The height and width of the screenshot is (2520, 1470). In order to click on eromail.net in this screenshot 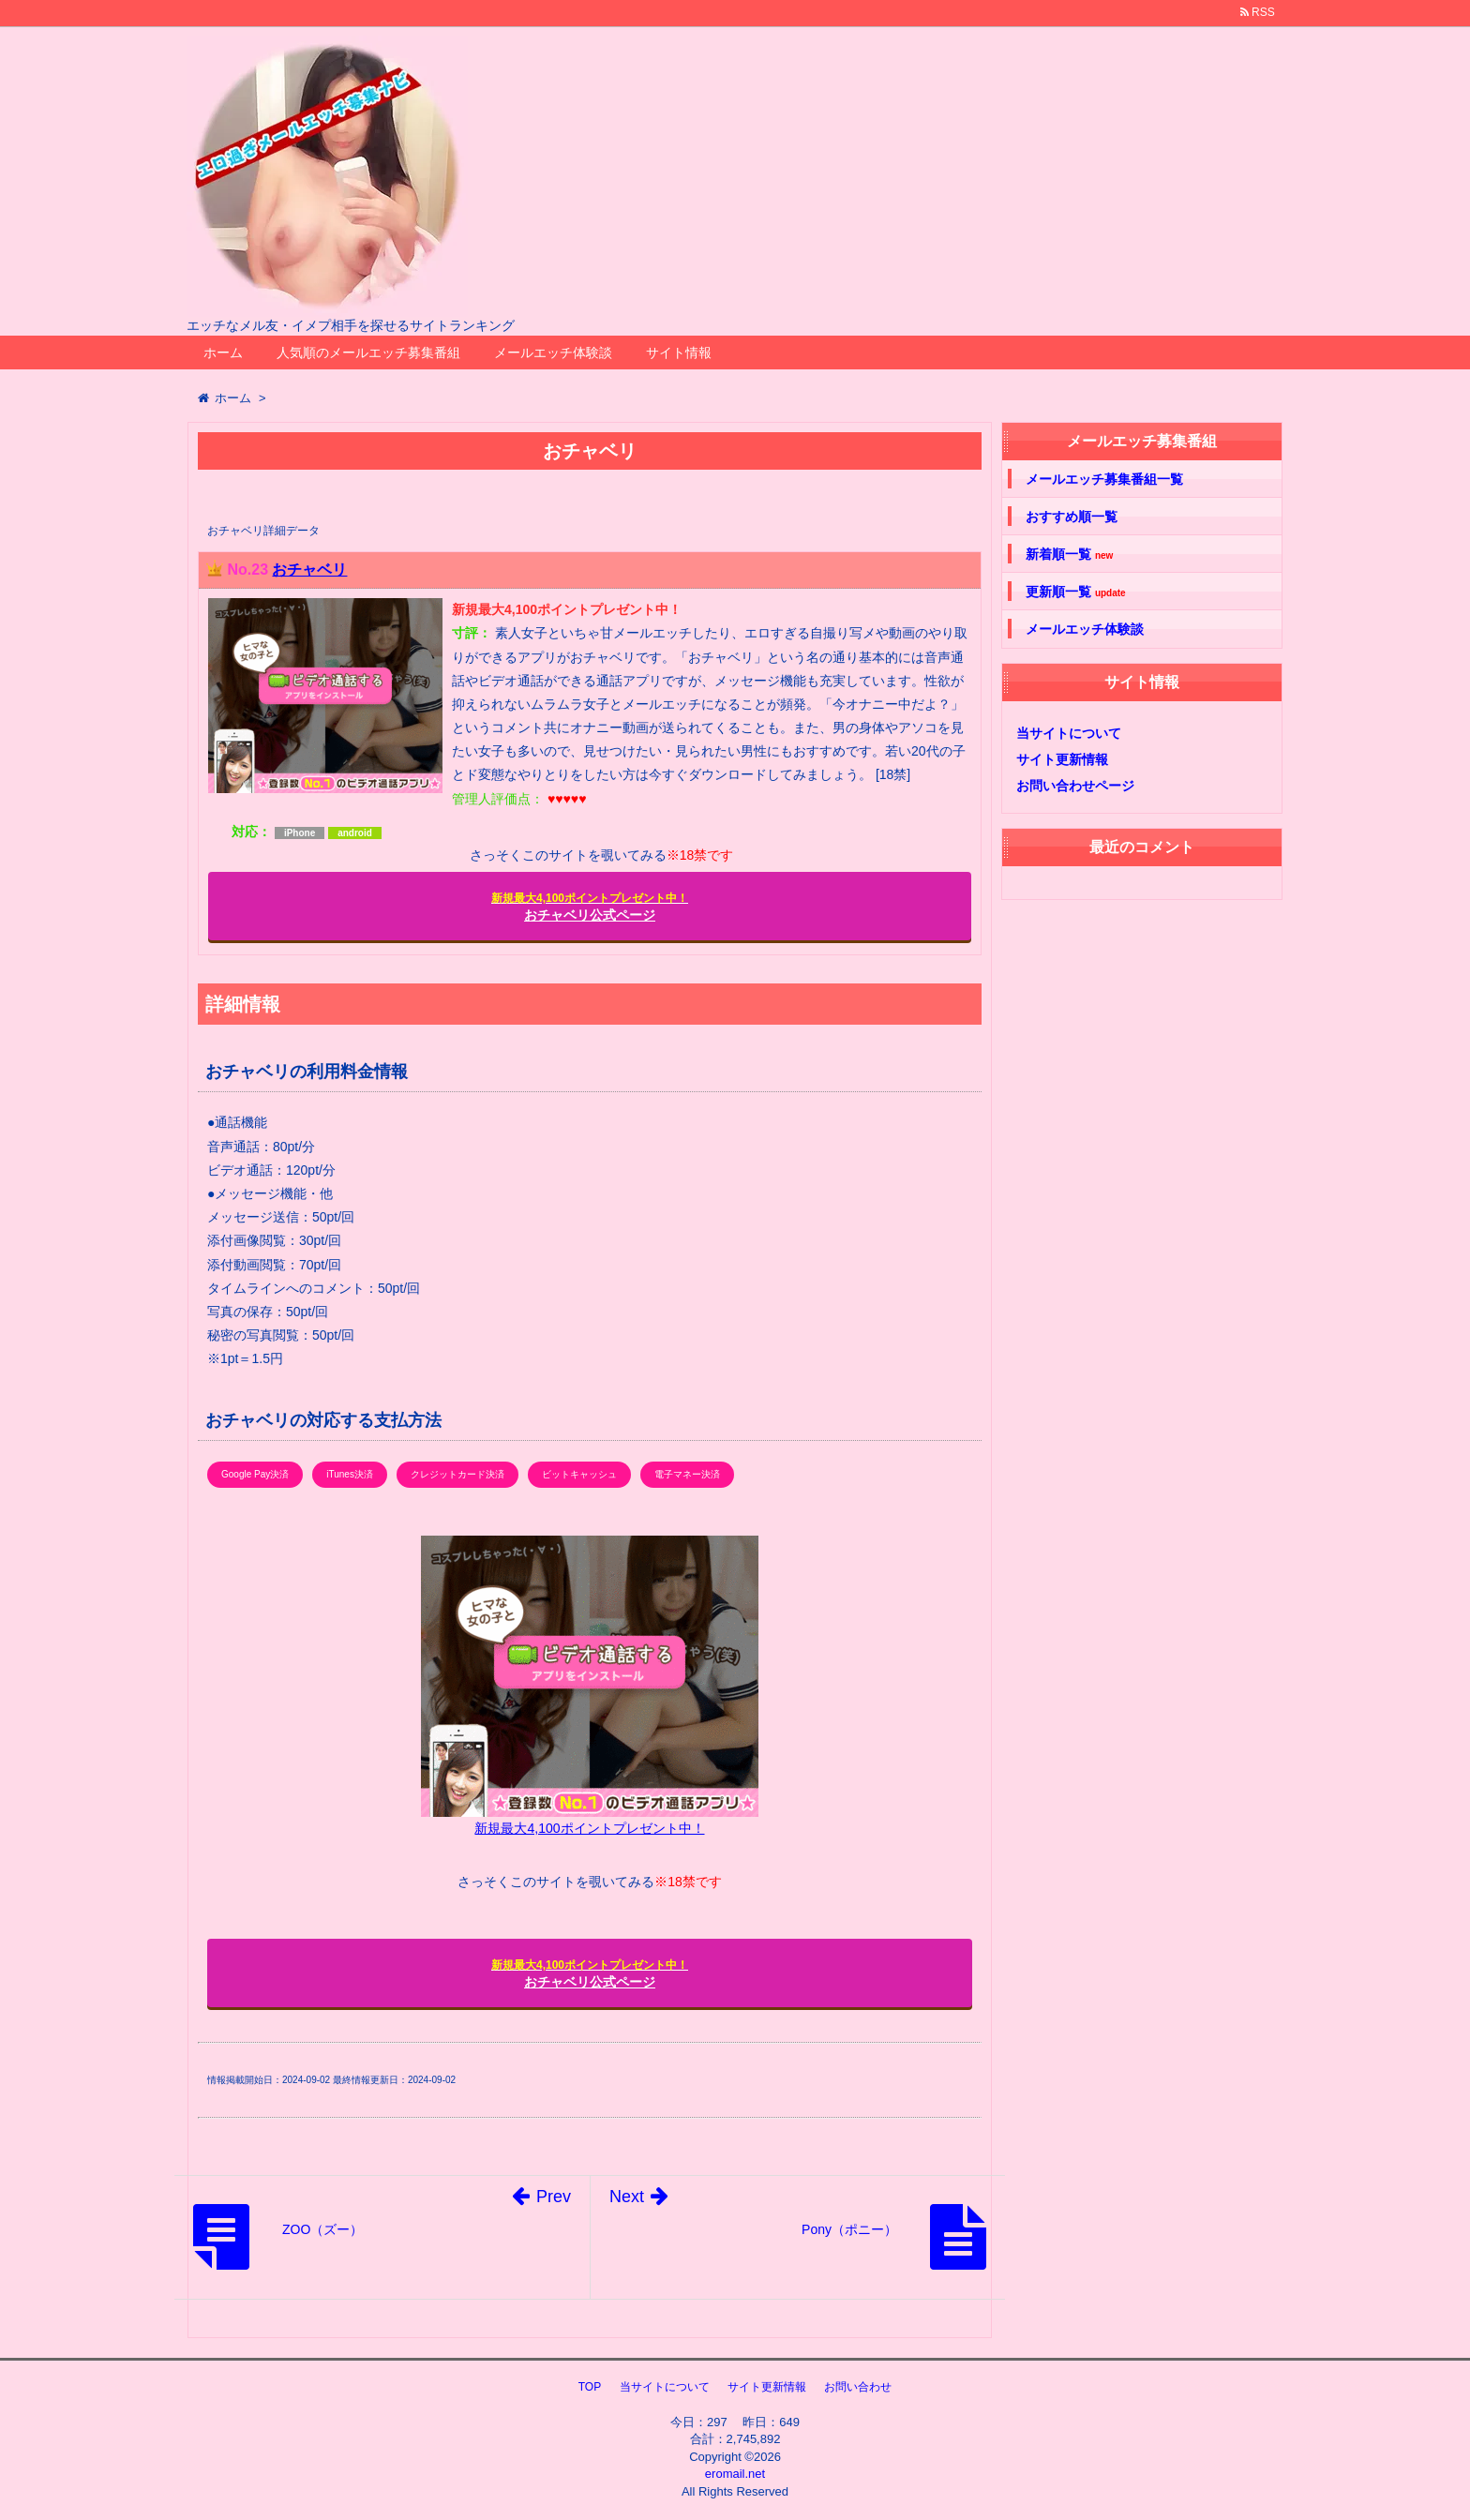, I will do `click(735, 2474)`.